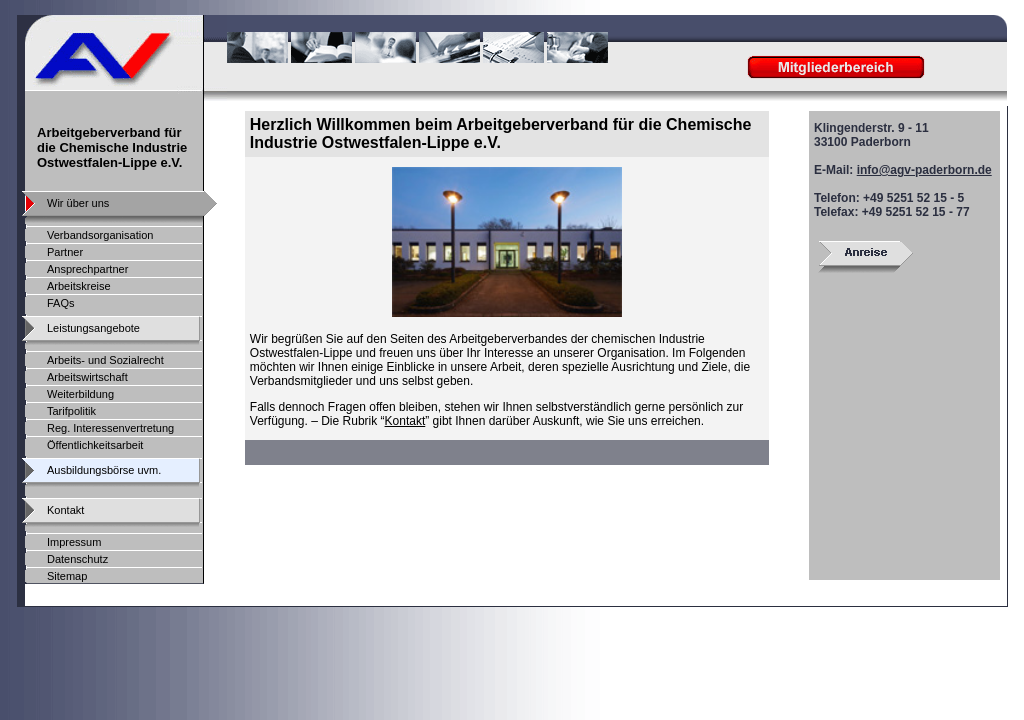 Image resolution: width=1024 pixels, height=720 pixels. What do you see at coordinates (65, 252) in the screenshot?
I see `Partner` at bounding box center [65, 252].